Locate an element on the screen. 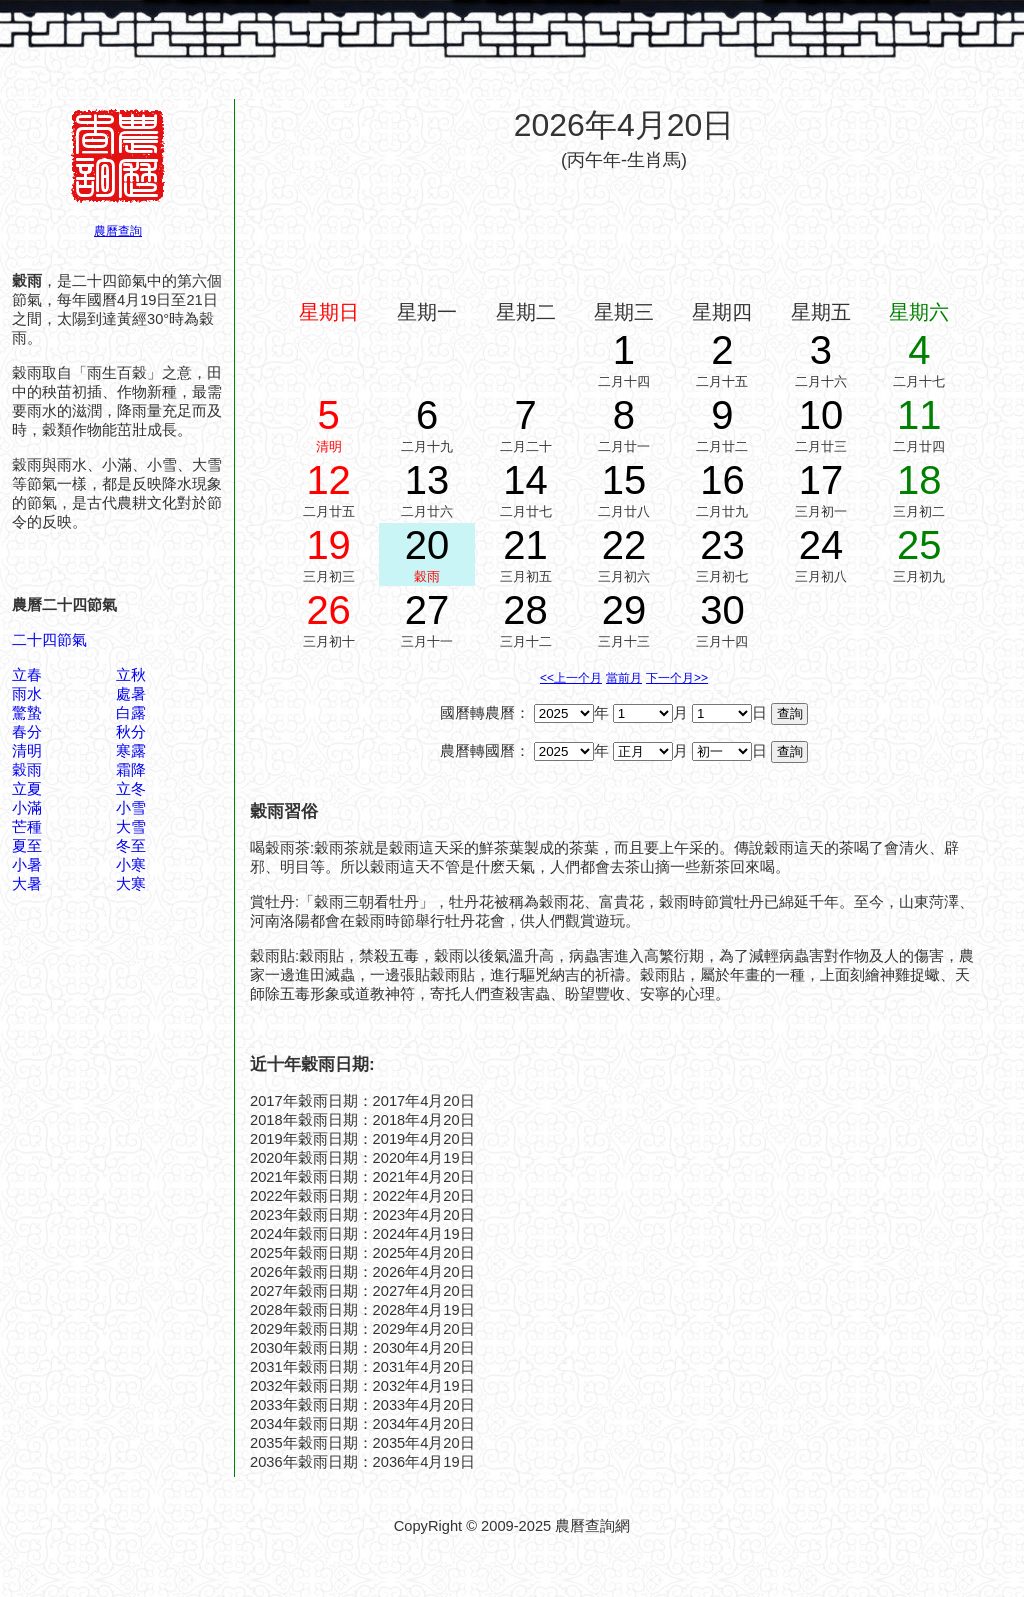 Image resolution: width=1024 pixels, height=1597 pixels. 清明 is located at coordinates (27, 751).